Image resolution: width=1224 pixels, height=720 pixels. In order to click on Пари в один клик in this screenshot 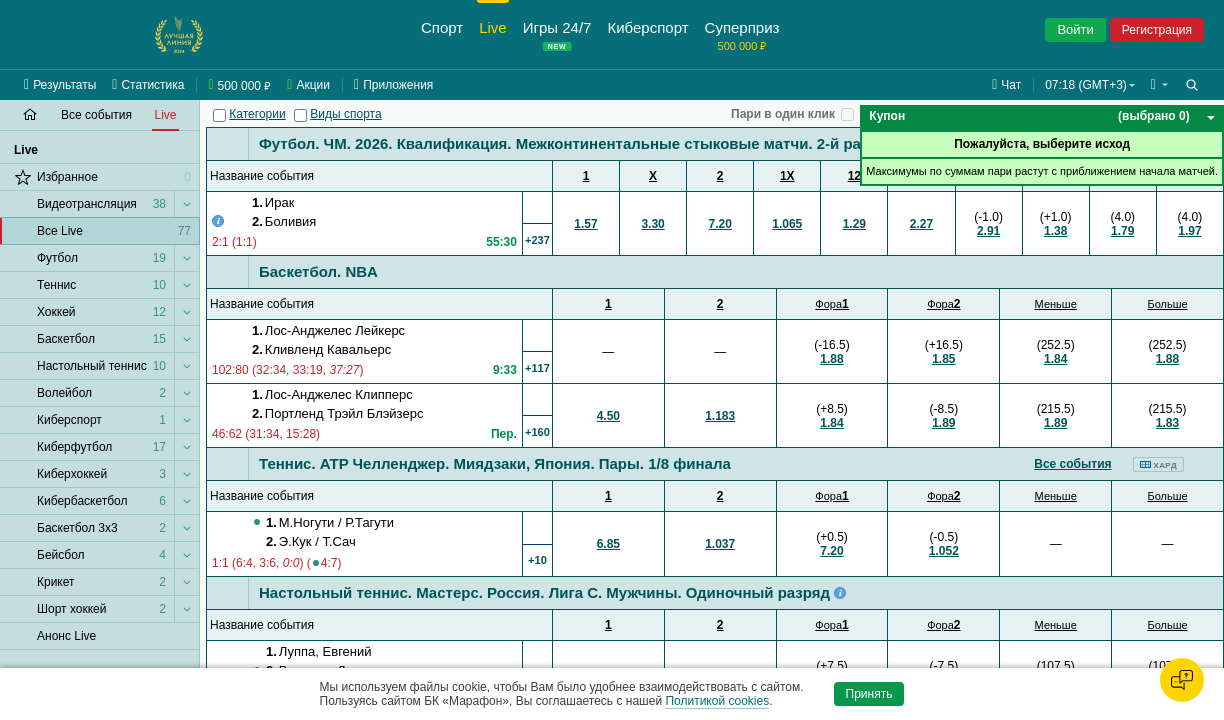, I will do `click(783, 114)`.